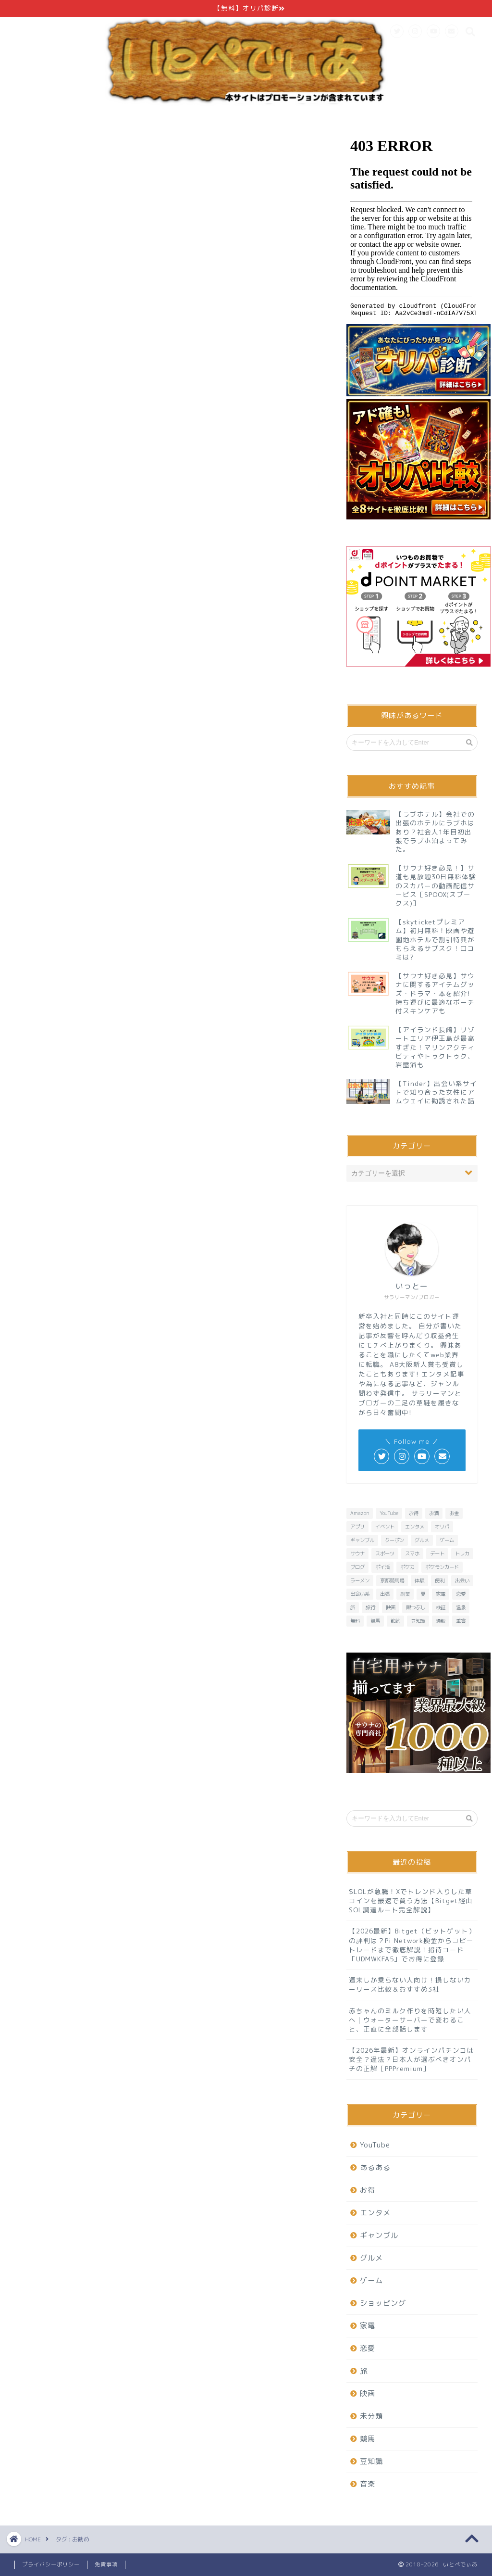  What do you see at coordinates (367, 2393) in the screenshot?
I see `映画` at bounding box center [367, 2393].